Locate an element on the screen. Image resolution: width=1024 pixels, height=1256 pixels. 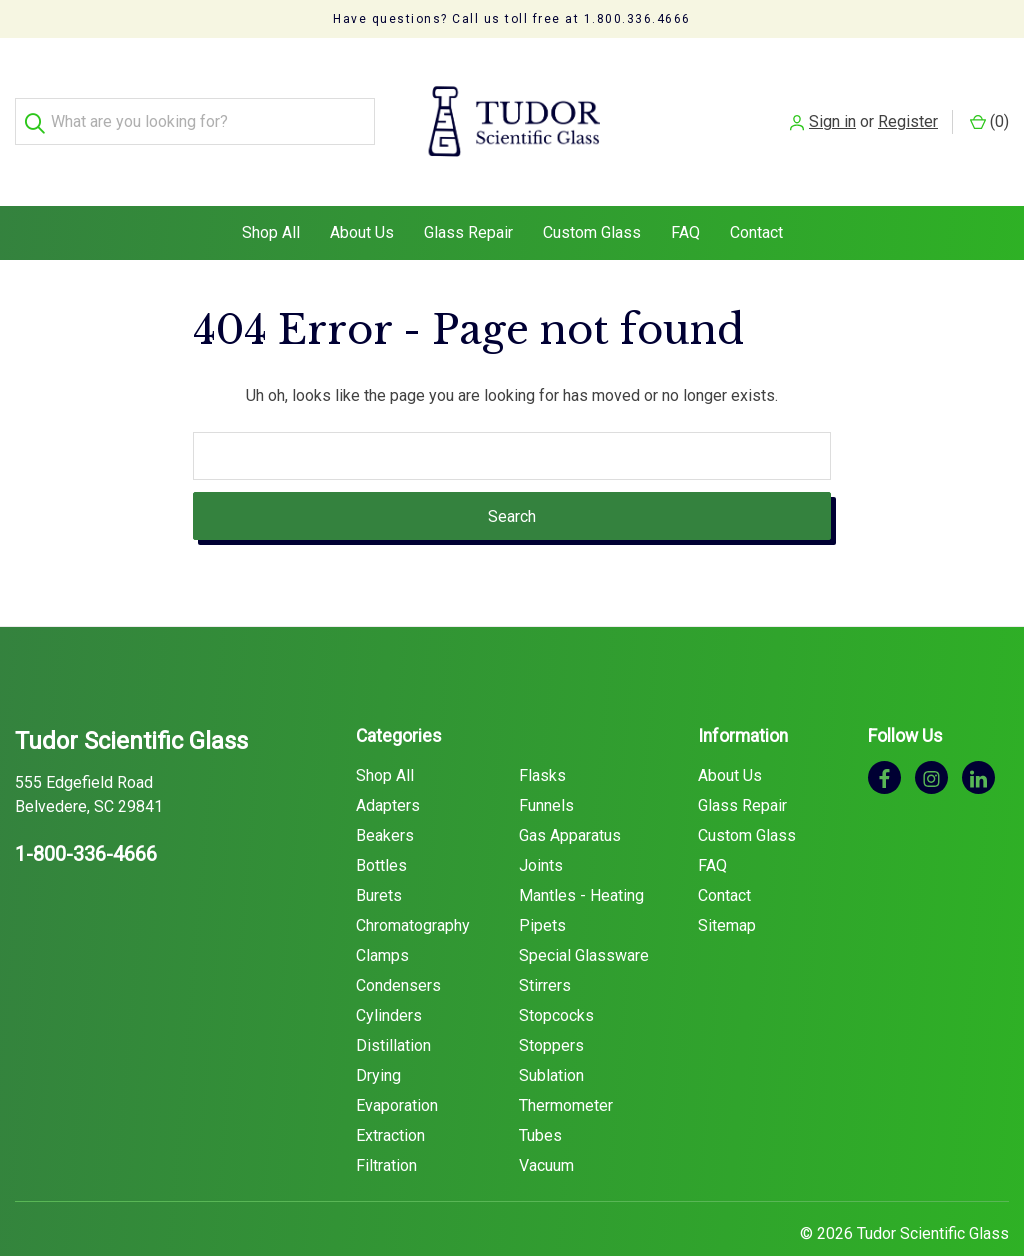
Pipets is located at coordinates (542, 887).